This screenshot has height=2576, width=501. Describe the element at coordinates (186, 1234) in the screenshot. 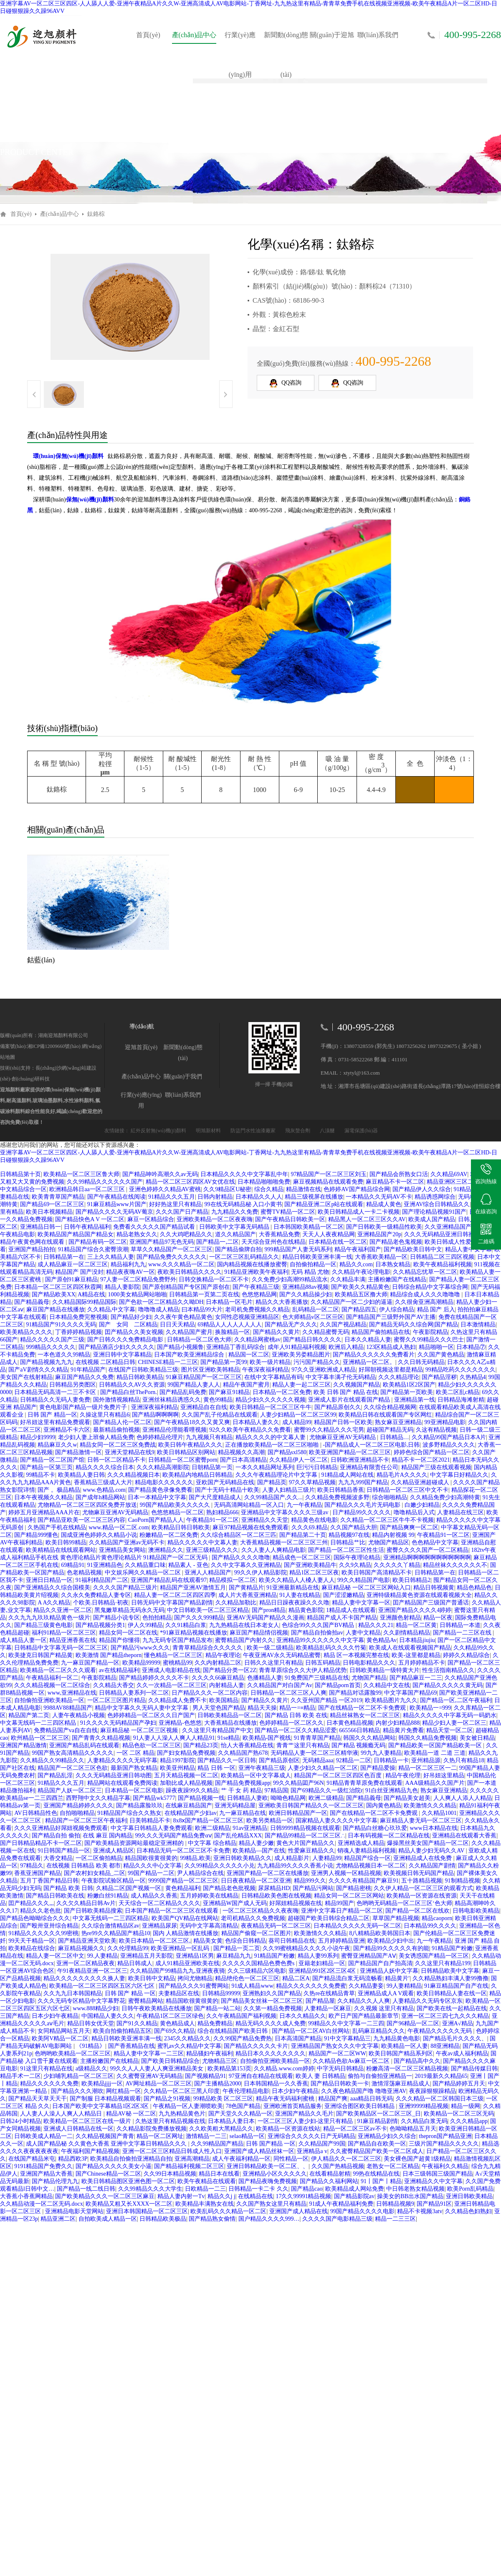

I see `久久大鸡吧精品久久` at that location.